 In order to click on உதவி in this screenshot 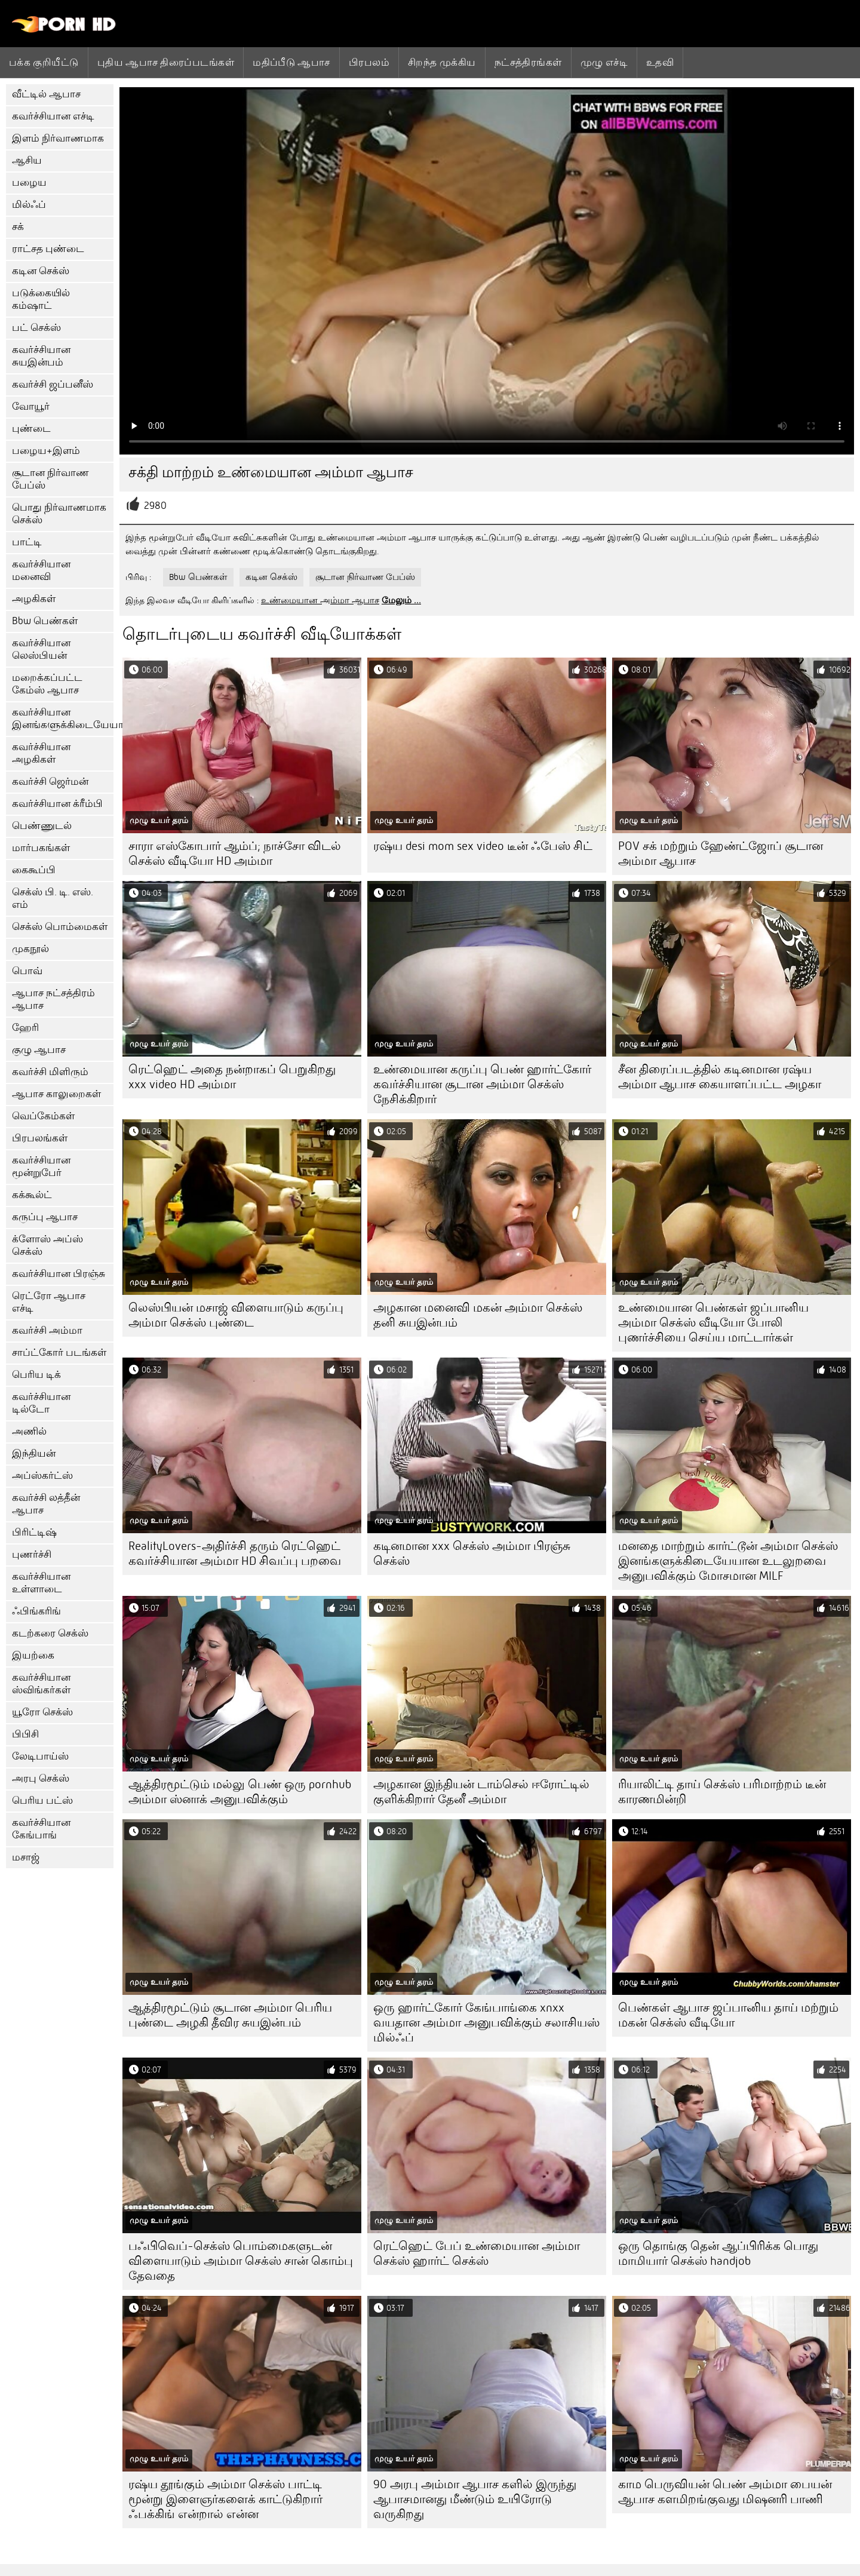, I will do `click(660, 62)`.